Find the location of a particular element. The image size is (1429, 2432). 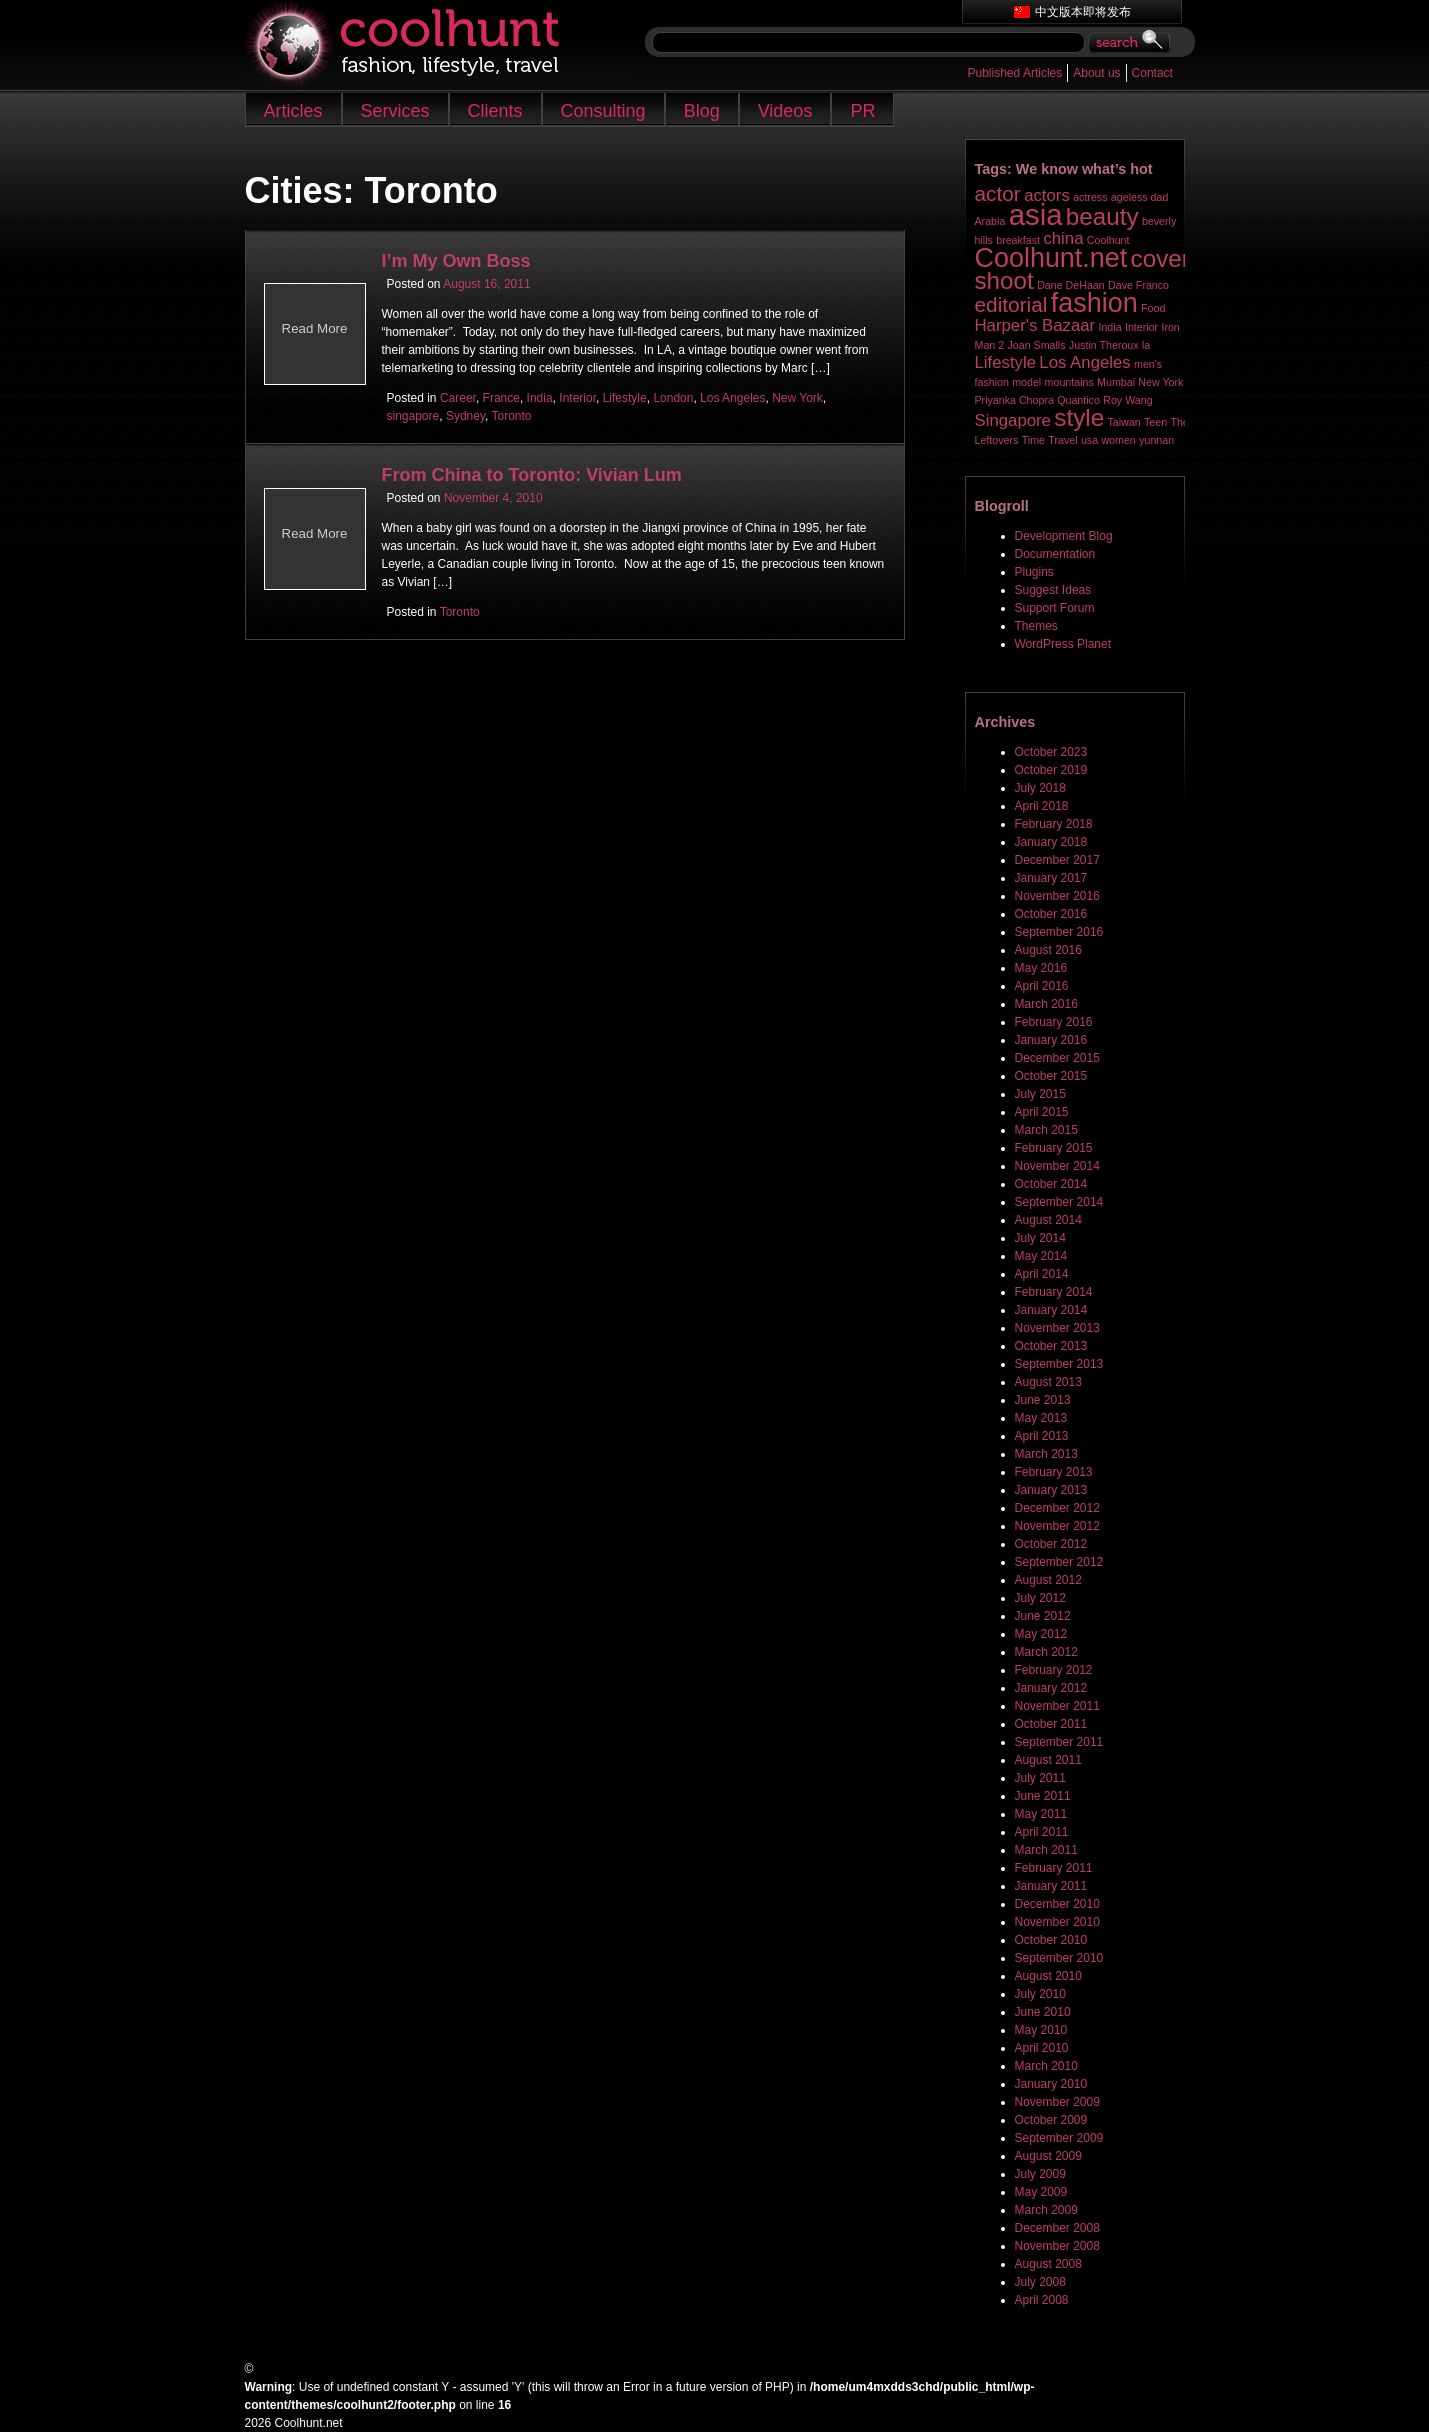

Documentation is located at coordinates (1055, 554).